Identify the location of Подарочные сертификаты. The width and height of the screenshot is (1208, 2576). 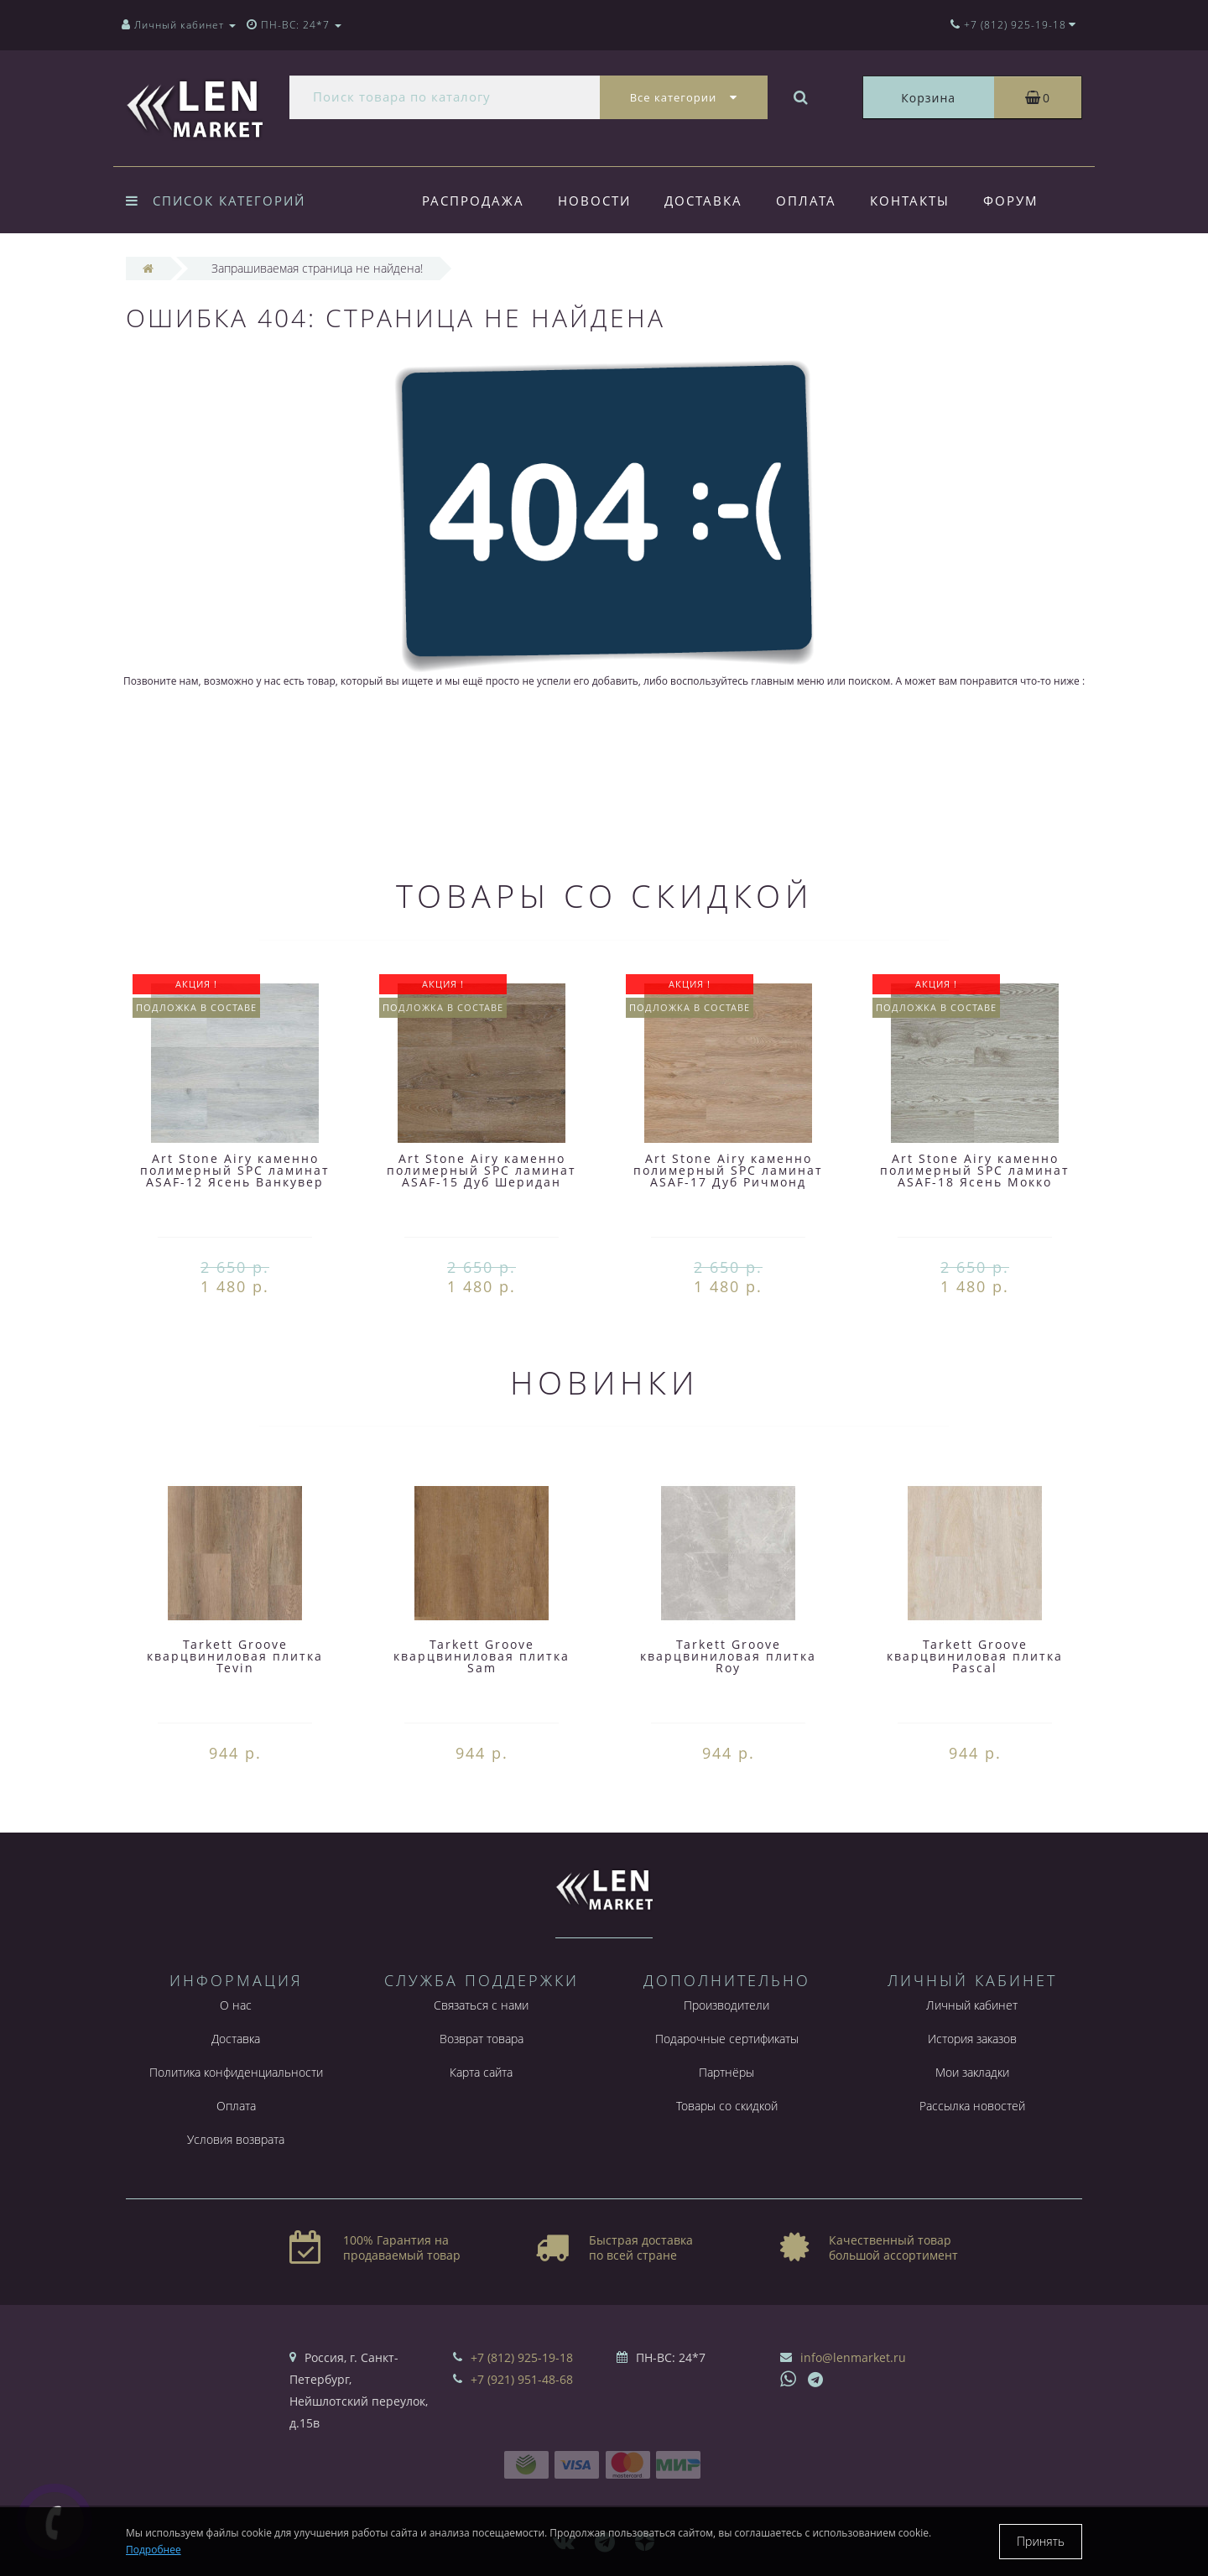
(727, 2039).